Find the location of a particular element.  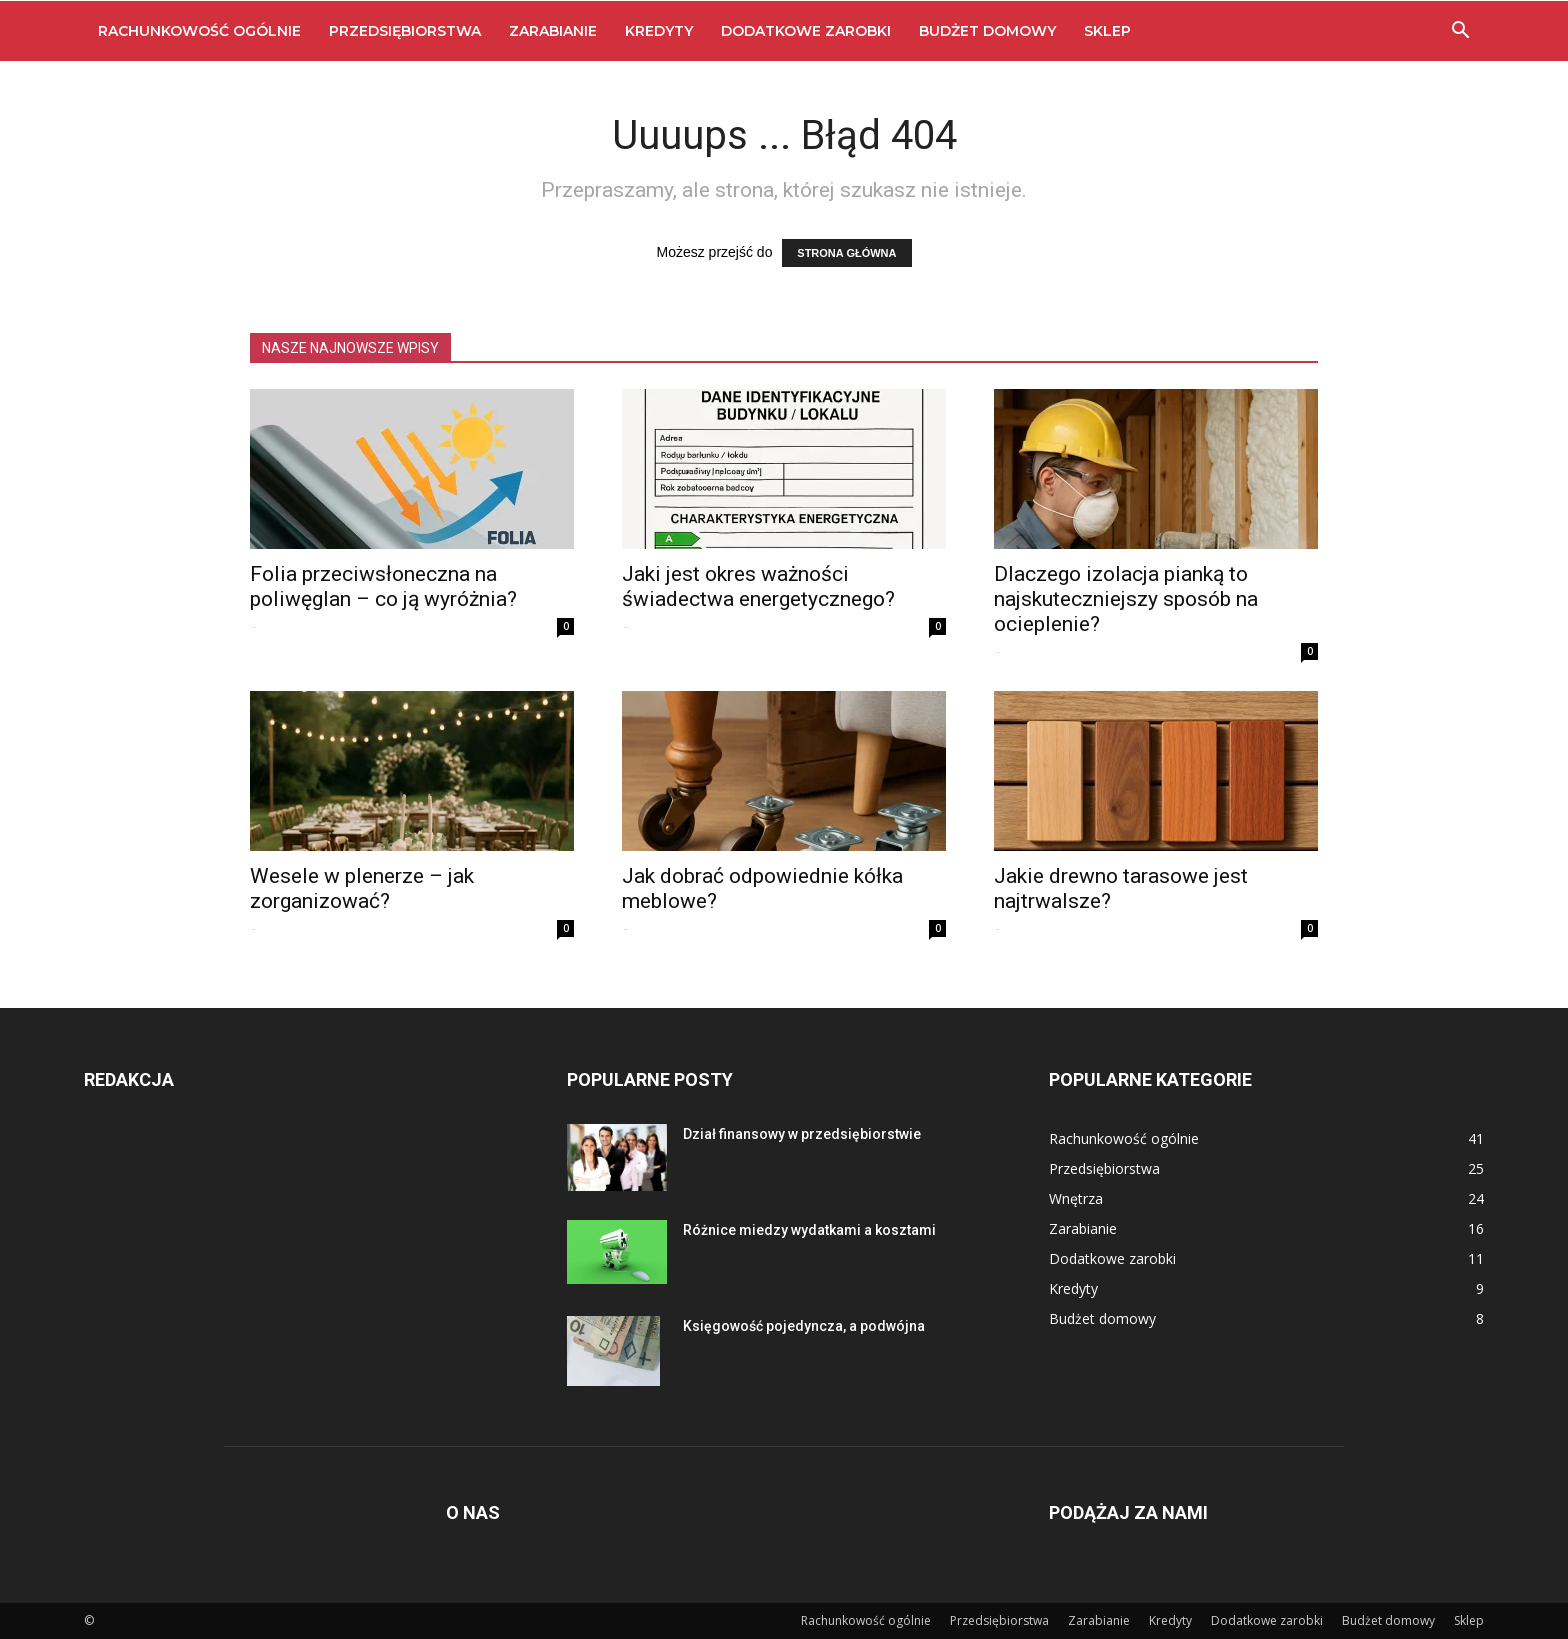

Różnice miedzy wydatkami a kosztami is located at coordinates (809, 1230).